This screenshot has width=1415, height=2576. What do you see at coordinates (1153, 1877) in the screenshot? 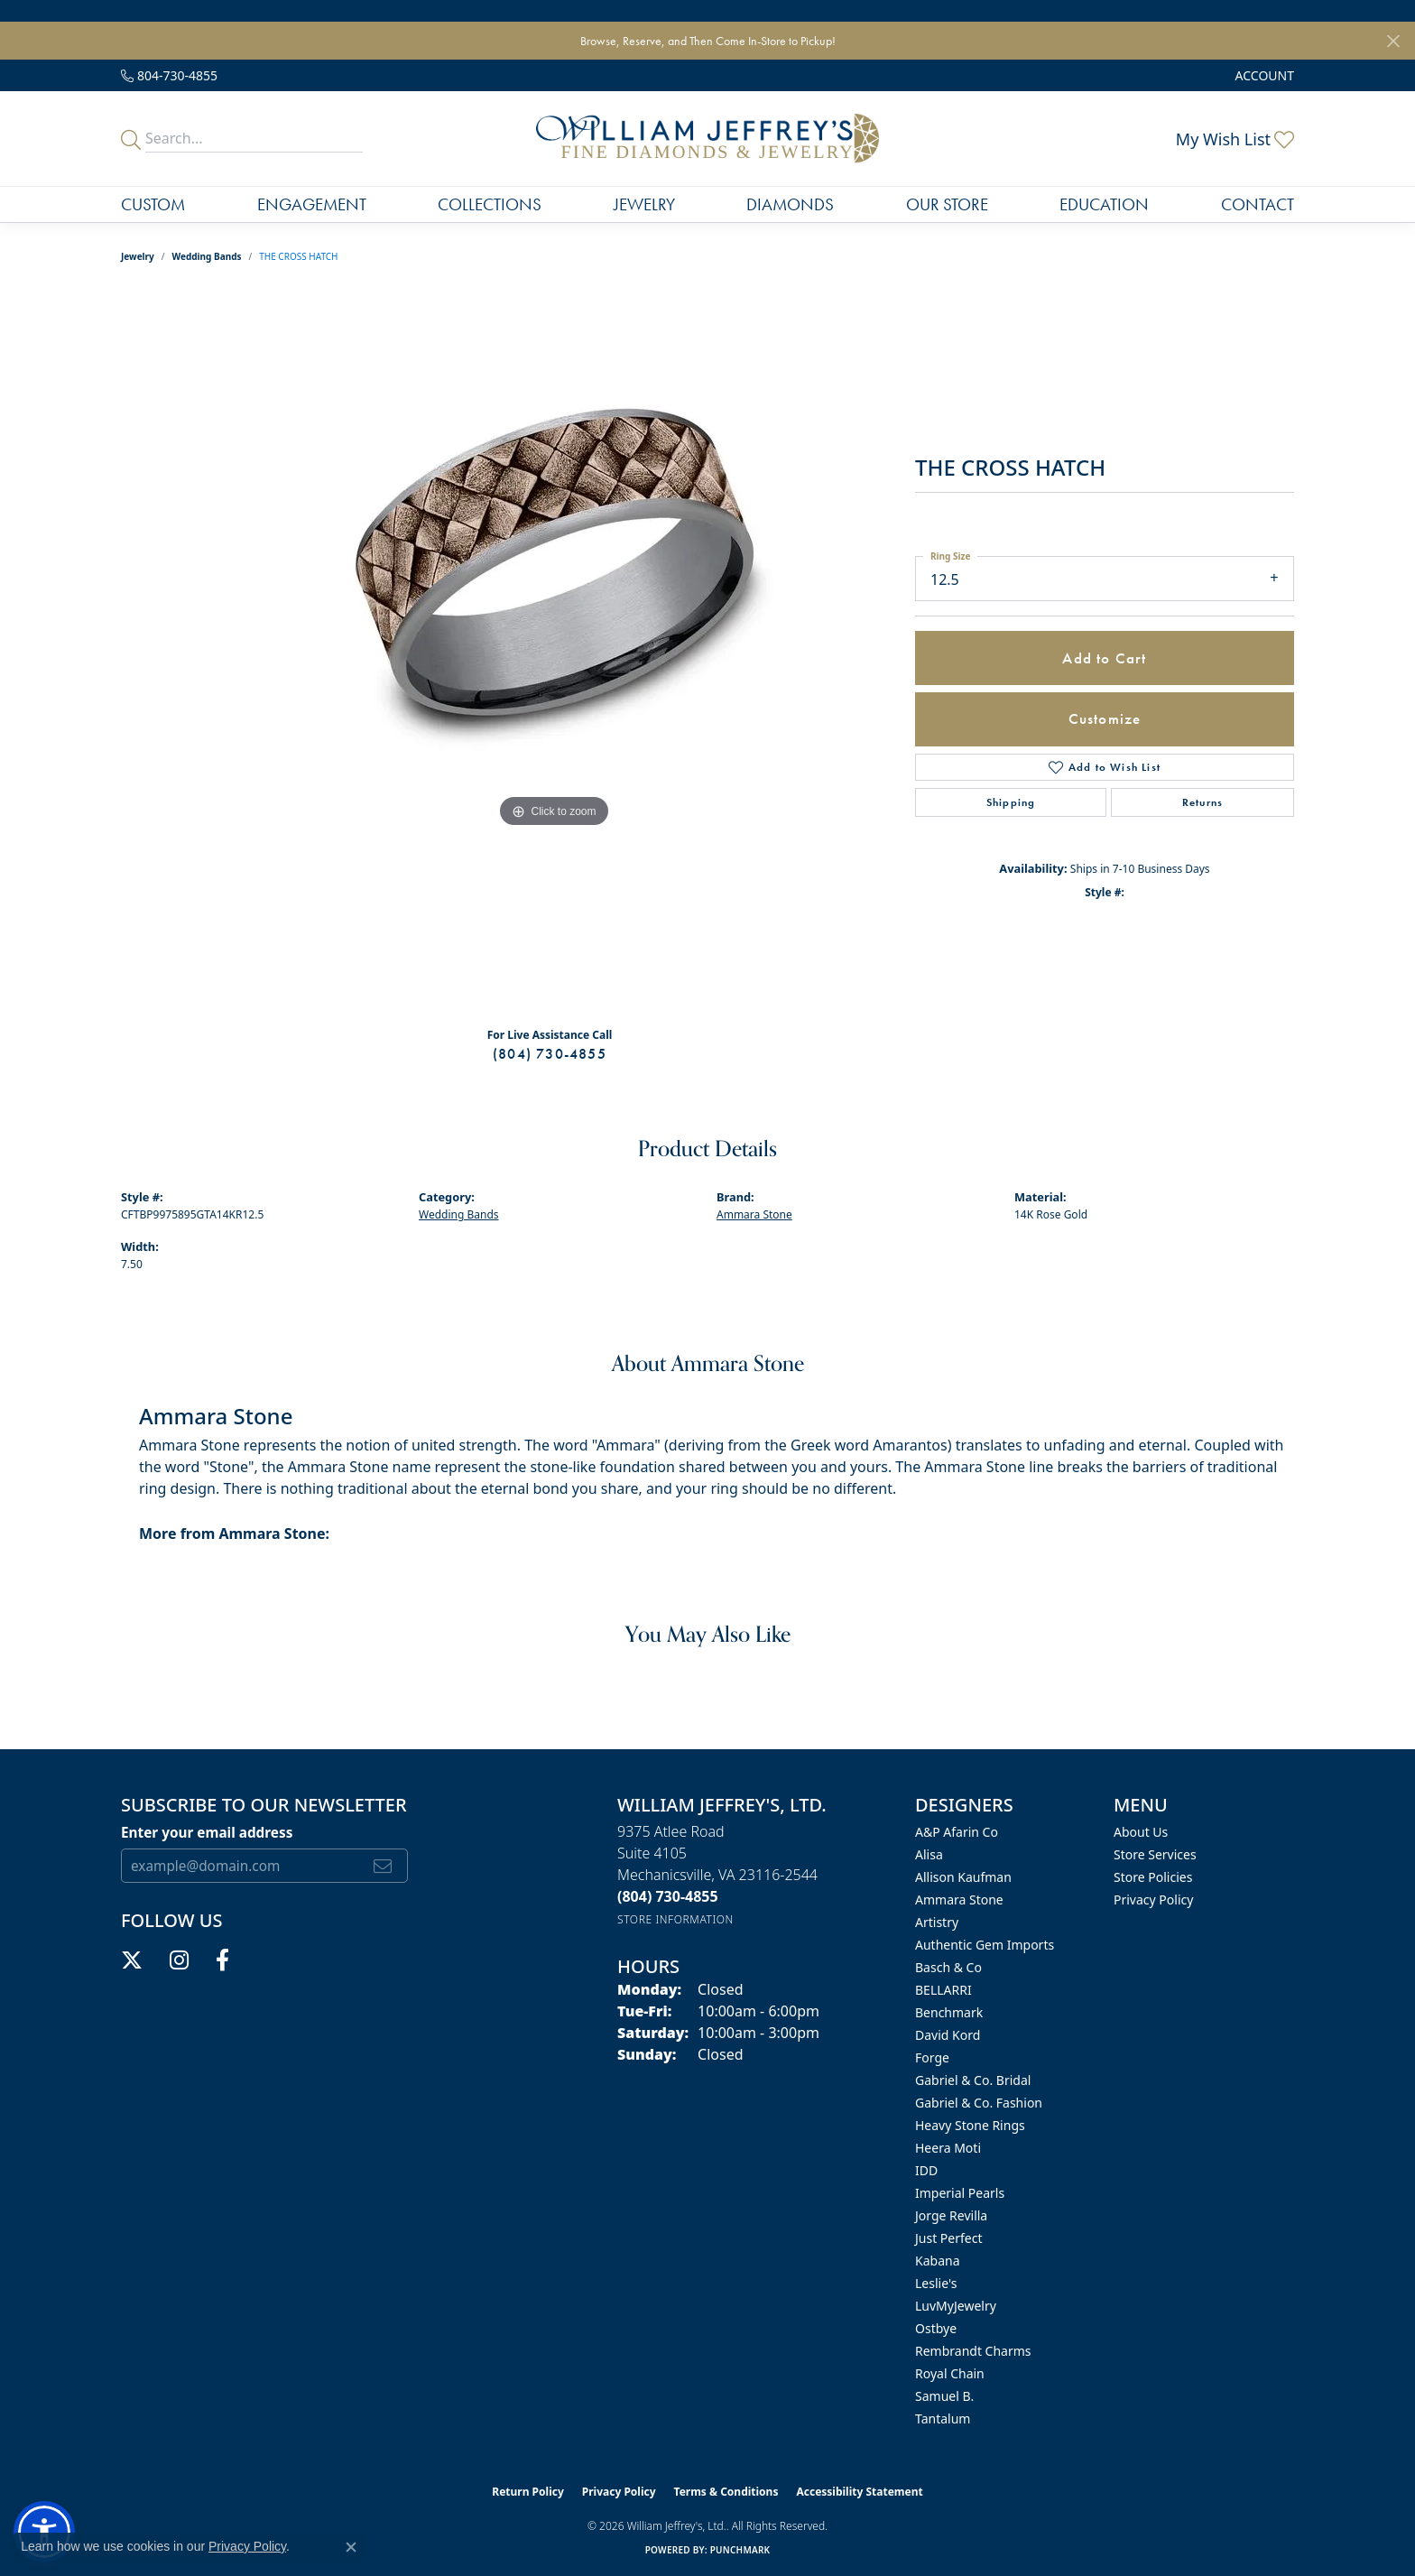
I see `Store Policies` at bounding box center [1153, 1877].